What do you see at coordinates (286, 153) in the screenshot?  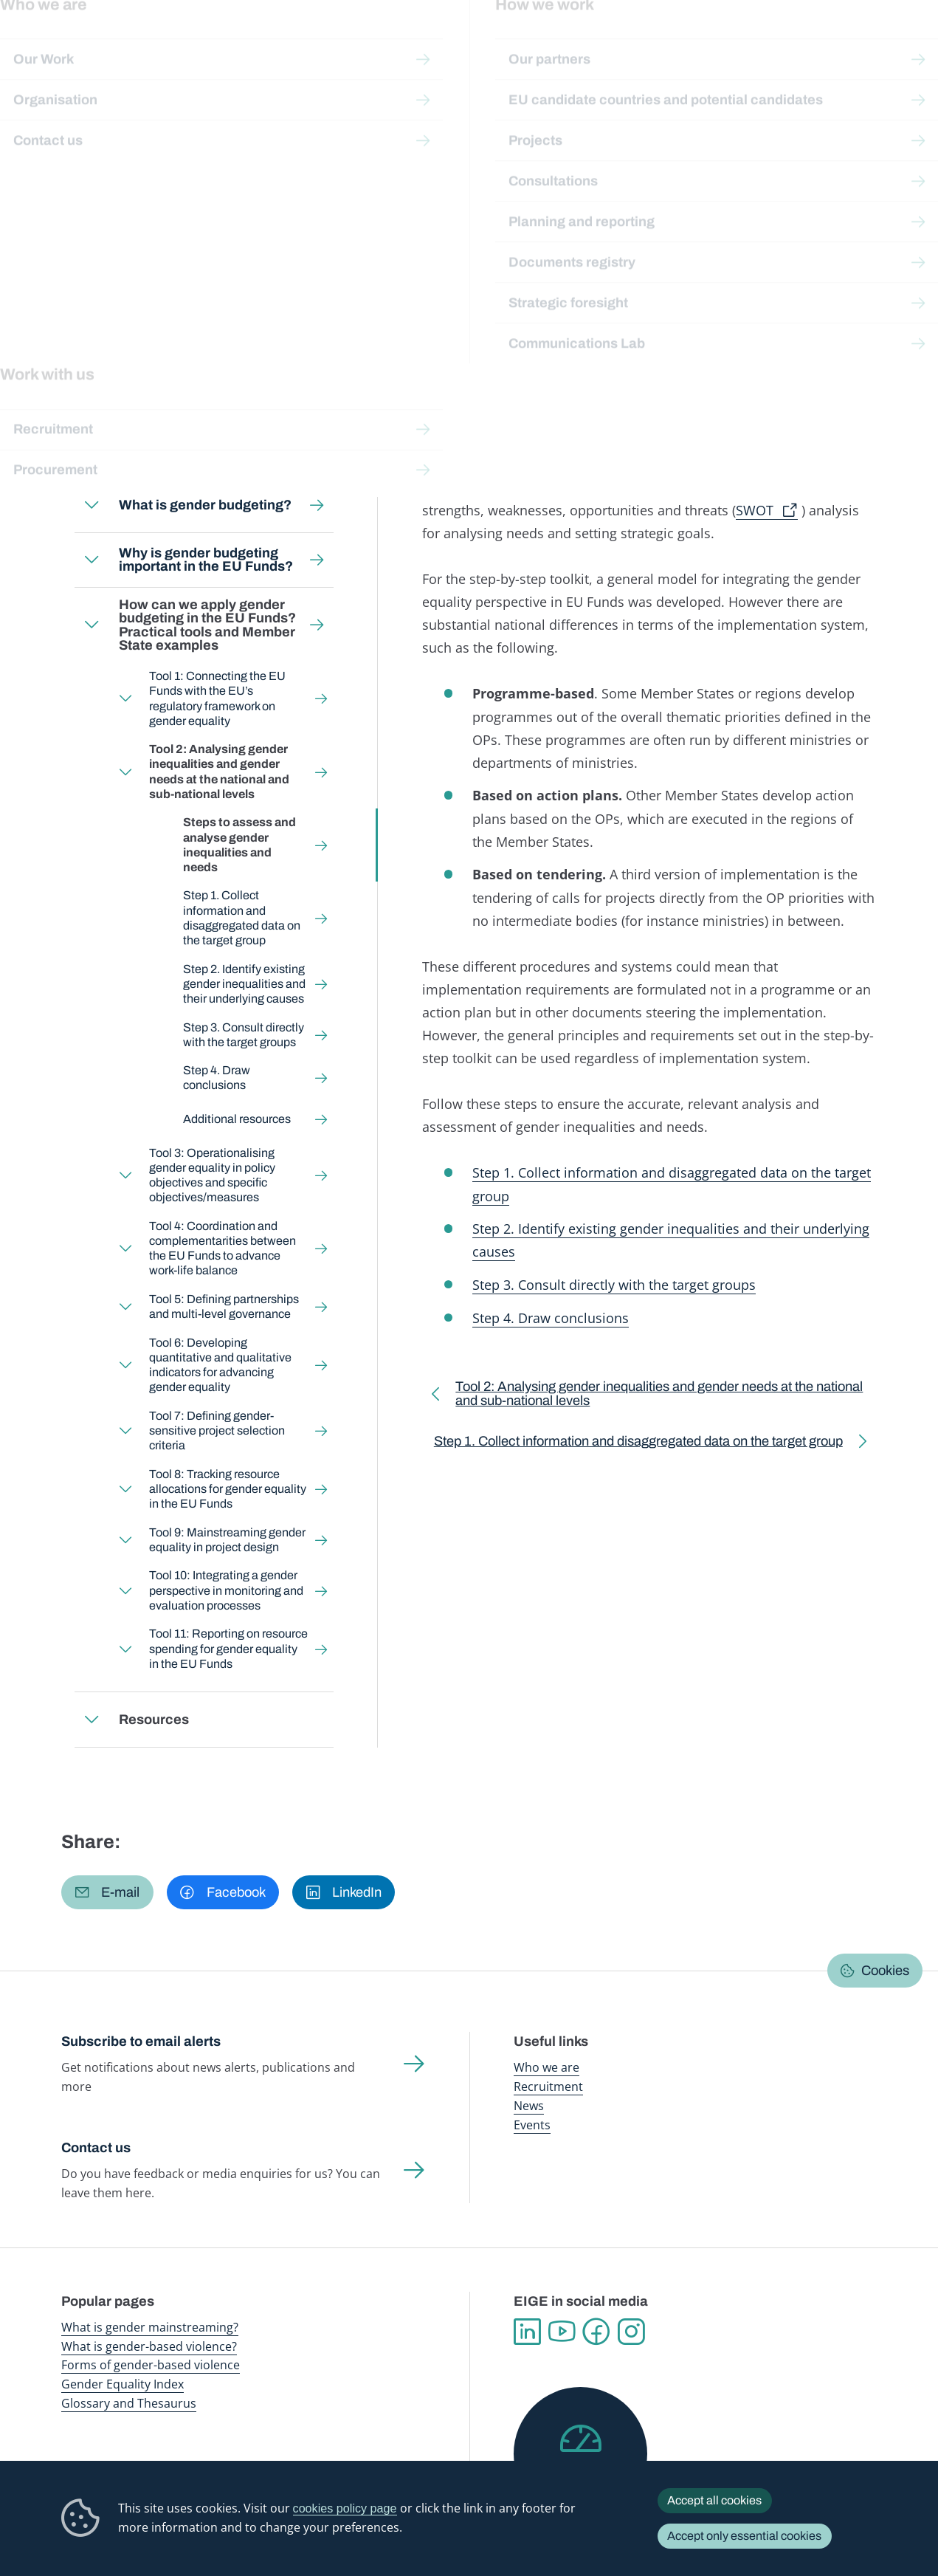 I see `How can we apply gender budgeting in the EU Funds? Practical tools and Member State examples` at bounding box center [286, 153].